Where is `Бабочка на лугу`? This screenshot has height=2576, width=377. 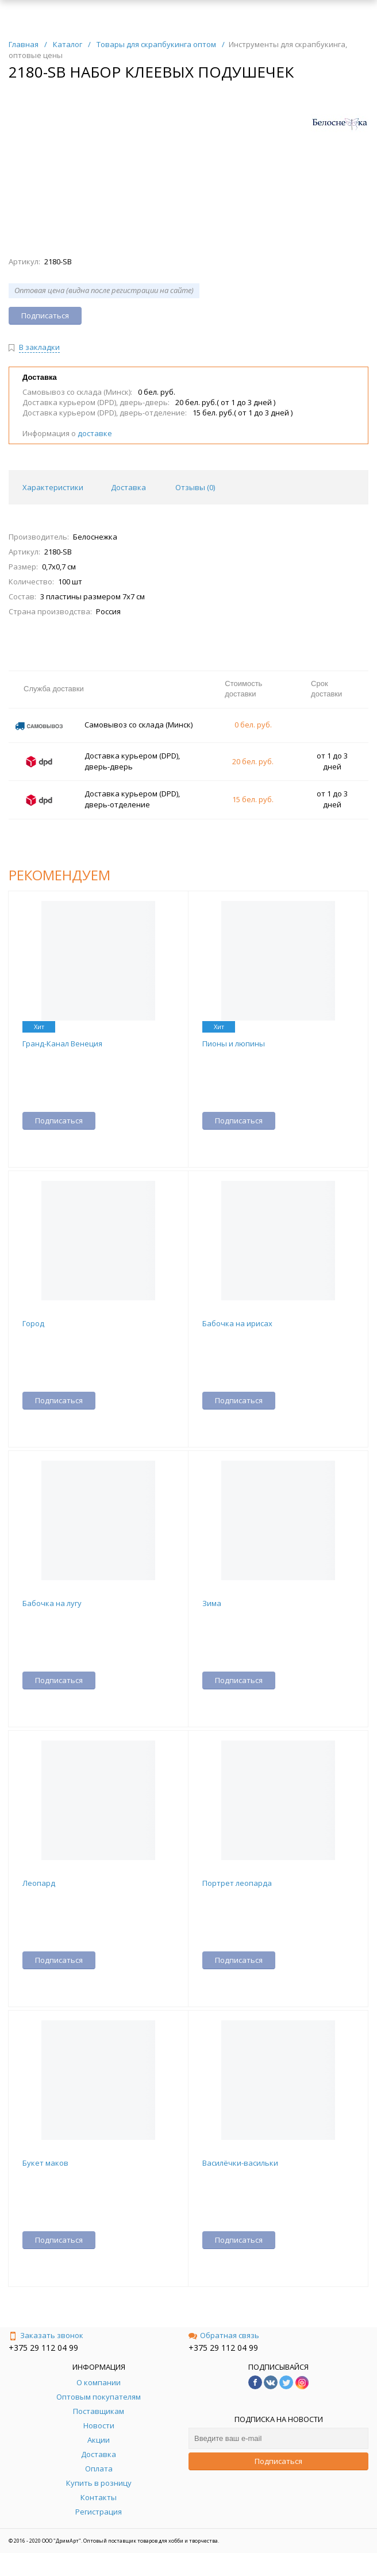
Бабочка на лугу is located at coordinates (52, 1603).